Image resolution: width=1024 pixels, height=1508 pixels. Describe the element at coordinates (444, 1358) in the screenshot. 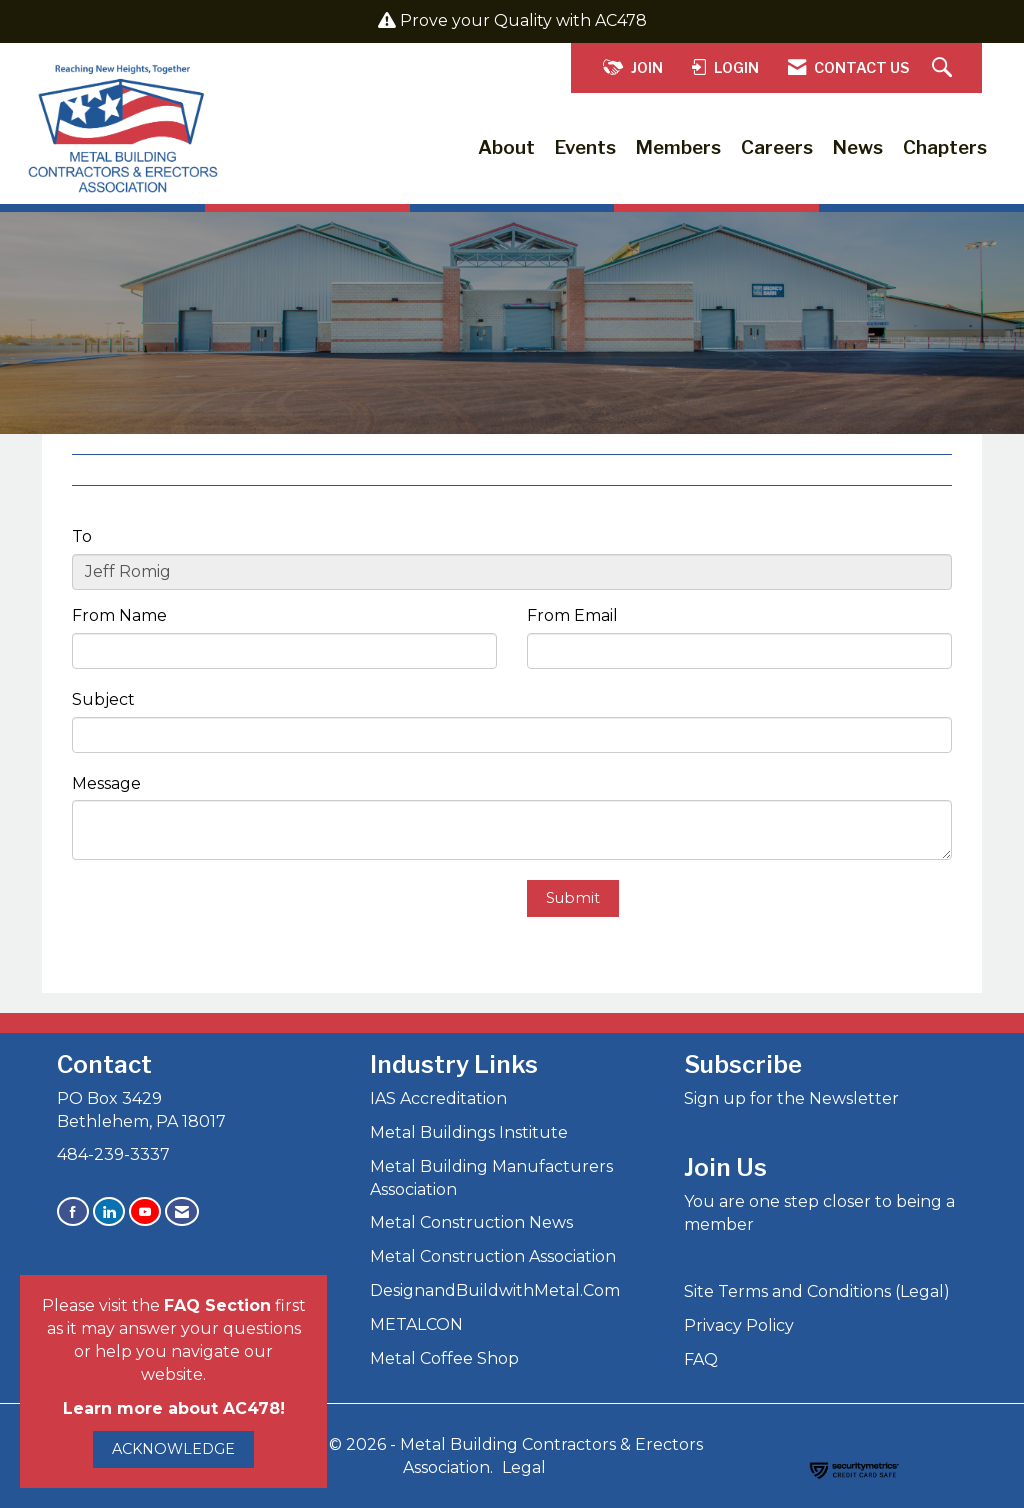

I see `Metal Coffee Shop` at that location.